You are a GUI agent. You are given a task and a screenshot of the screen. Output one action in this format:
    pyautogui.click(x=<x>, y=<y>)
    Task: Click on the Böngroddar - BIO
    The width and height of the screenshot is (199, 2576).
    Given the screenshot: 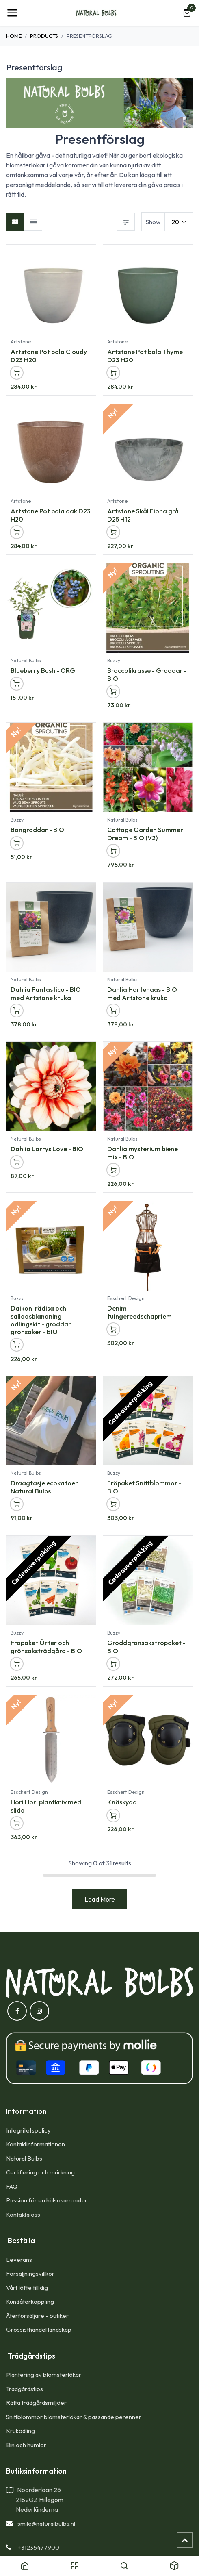 What is the action you would take?
    pyautogui.click(x=37, y=830)
    